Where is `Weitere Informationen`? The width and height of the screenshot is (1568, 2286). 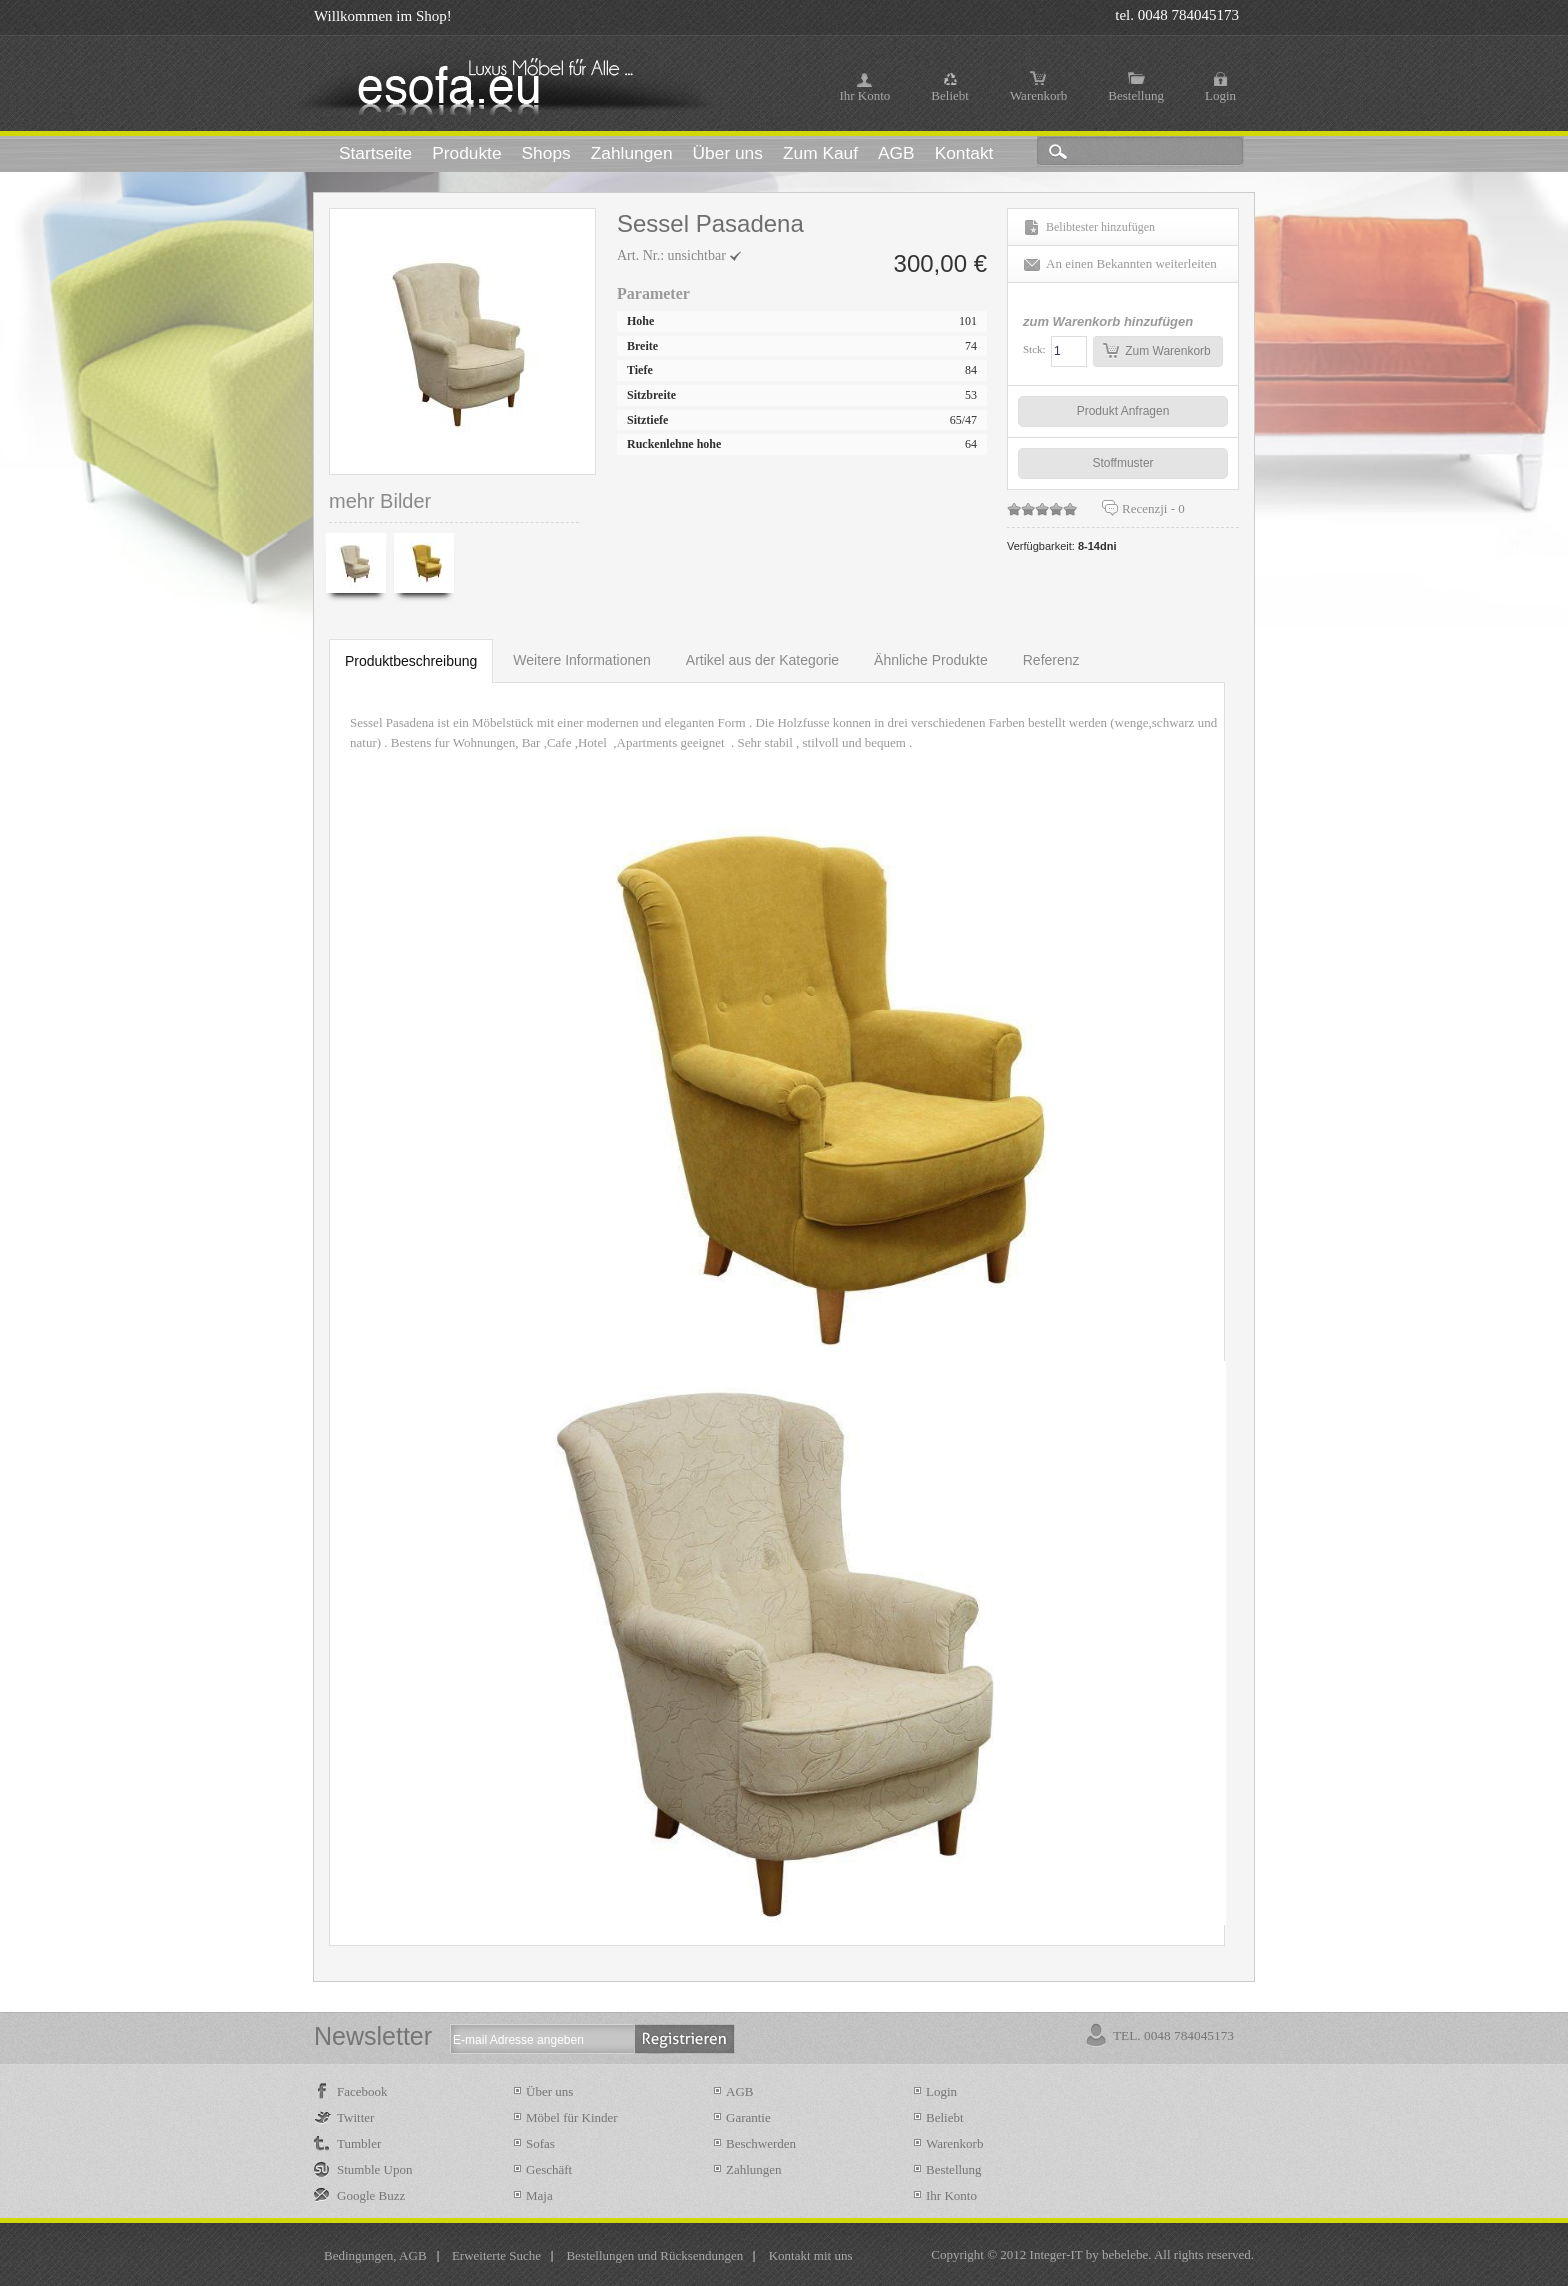 Weitere Informationen is located at coordinates (581, 660).